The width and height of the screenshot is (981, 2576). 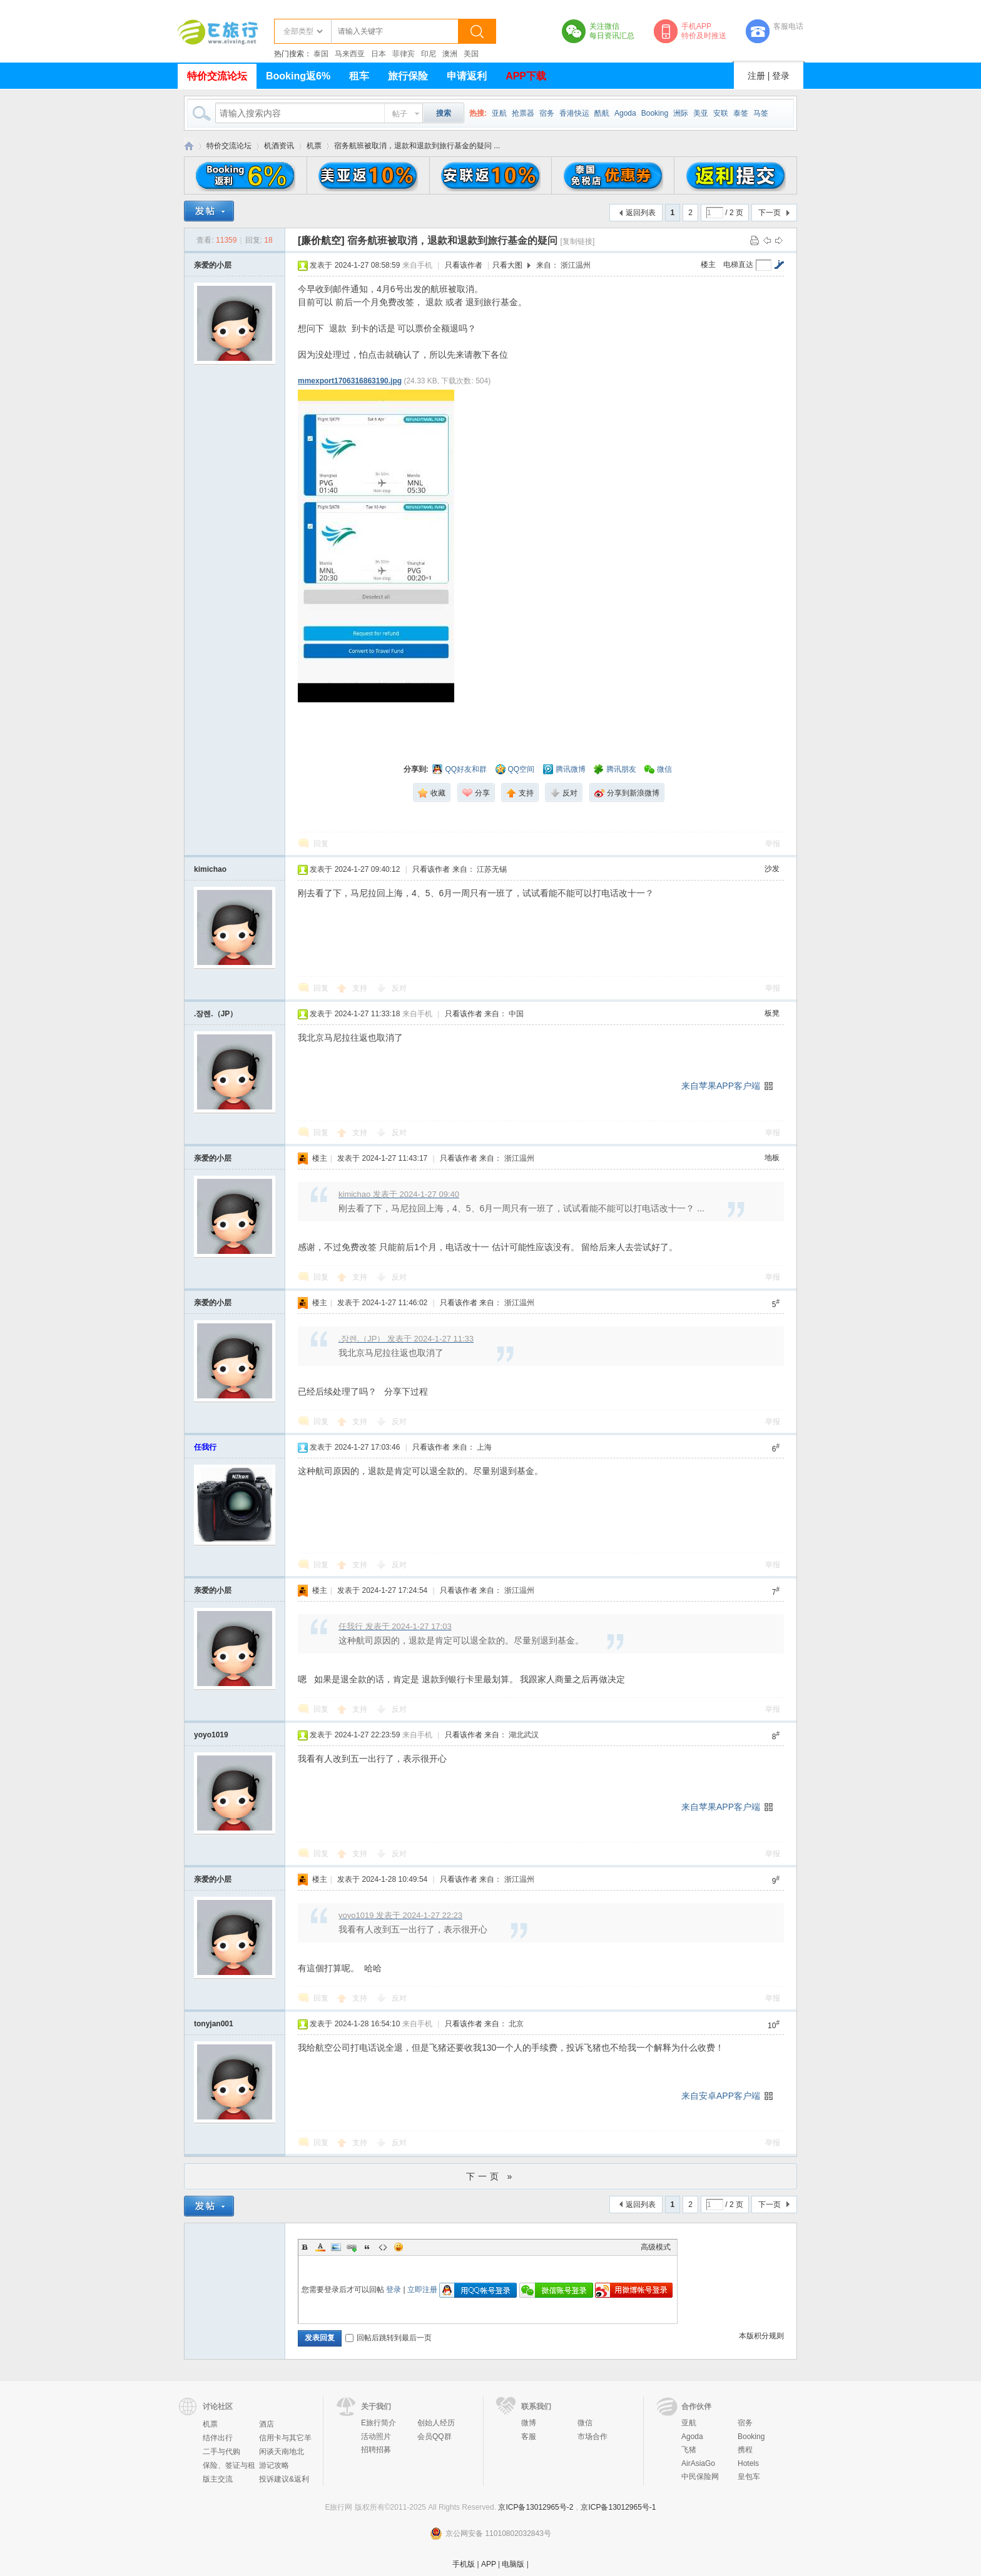 I want to click on E旅行网-北京淘游, so click(x=189, y=146).